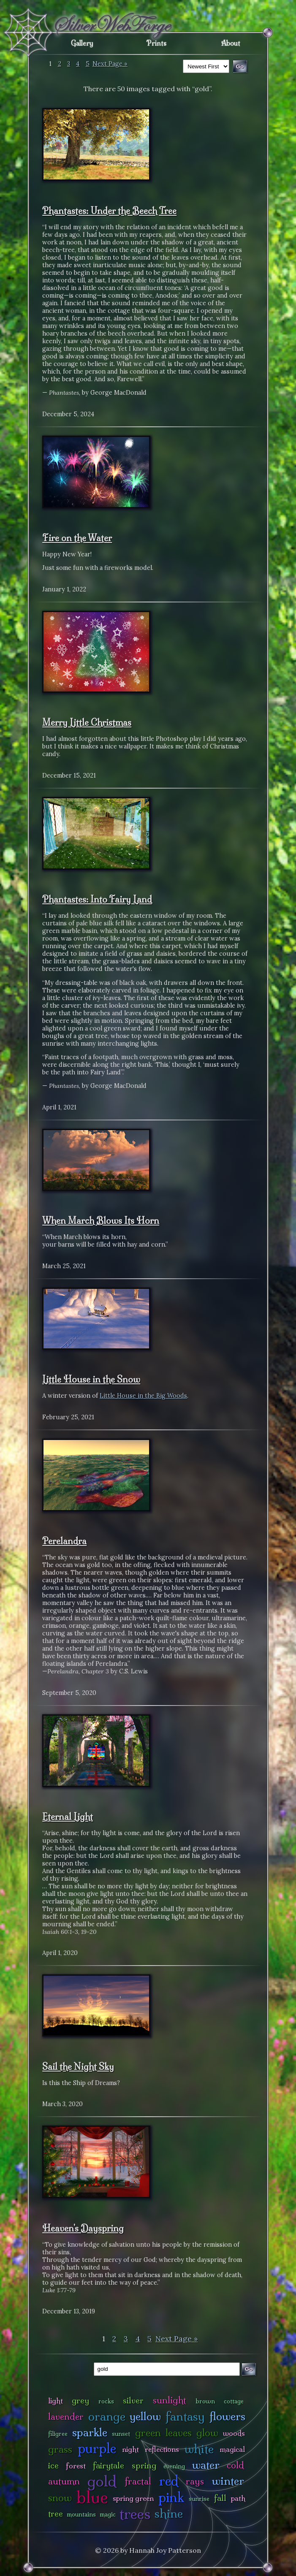 Image resolution: width=296 pixels, height=2576 pixels. I want to click on night, so click(130, 2449).